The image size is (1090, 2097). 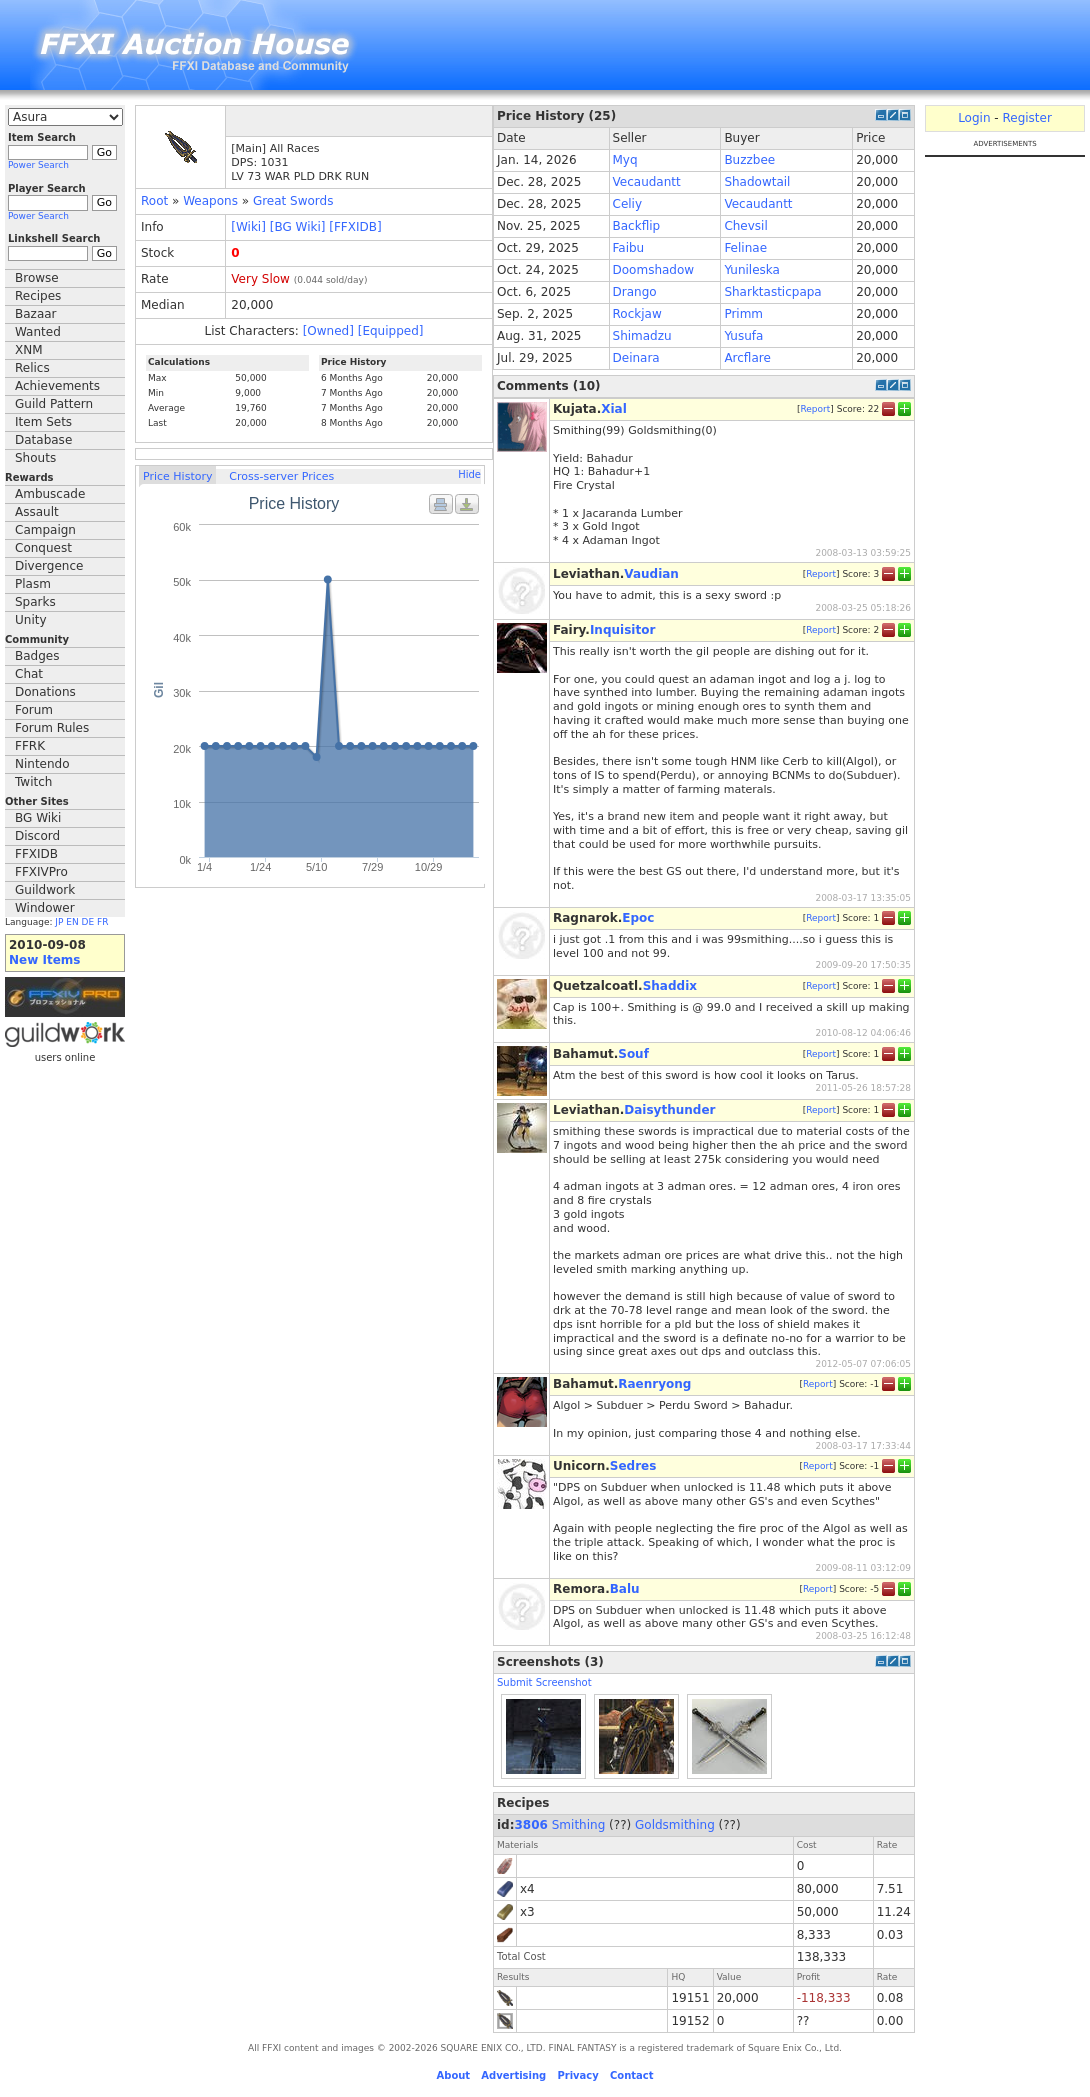 What do you see at coordinates (670, 986) in the screenshot?
I see `Shaddix` at bounding box center [670, 986].